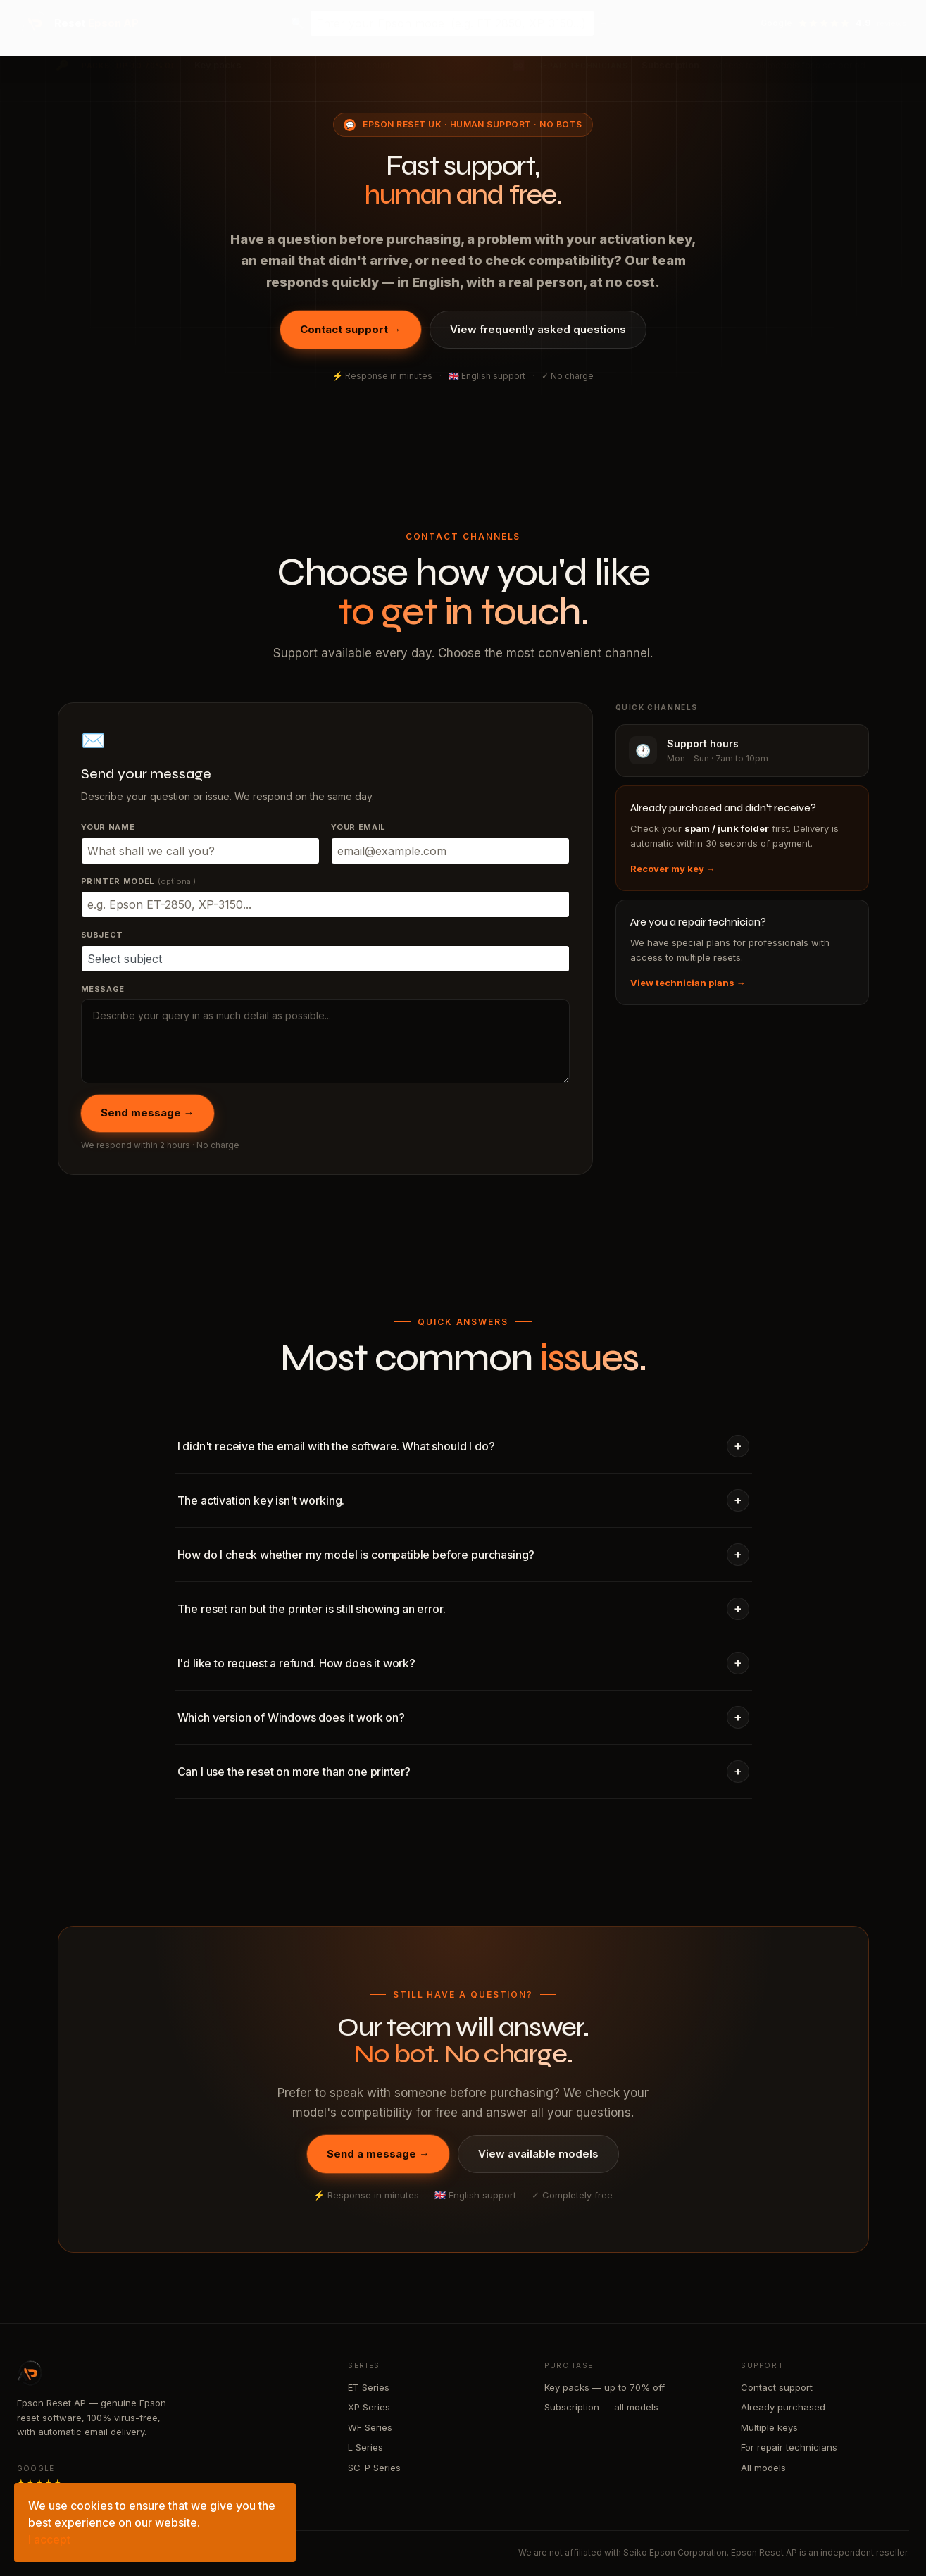 The width and height of the screenshot is (926, 2576). Describe the element at coordinates (79, 23) in the screenshot. I see `[Epson Reset AP — home]` at that location.